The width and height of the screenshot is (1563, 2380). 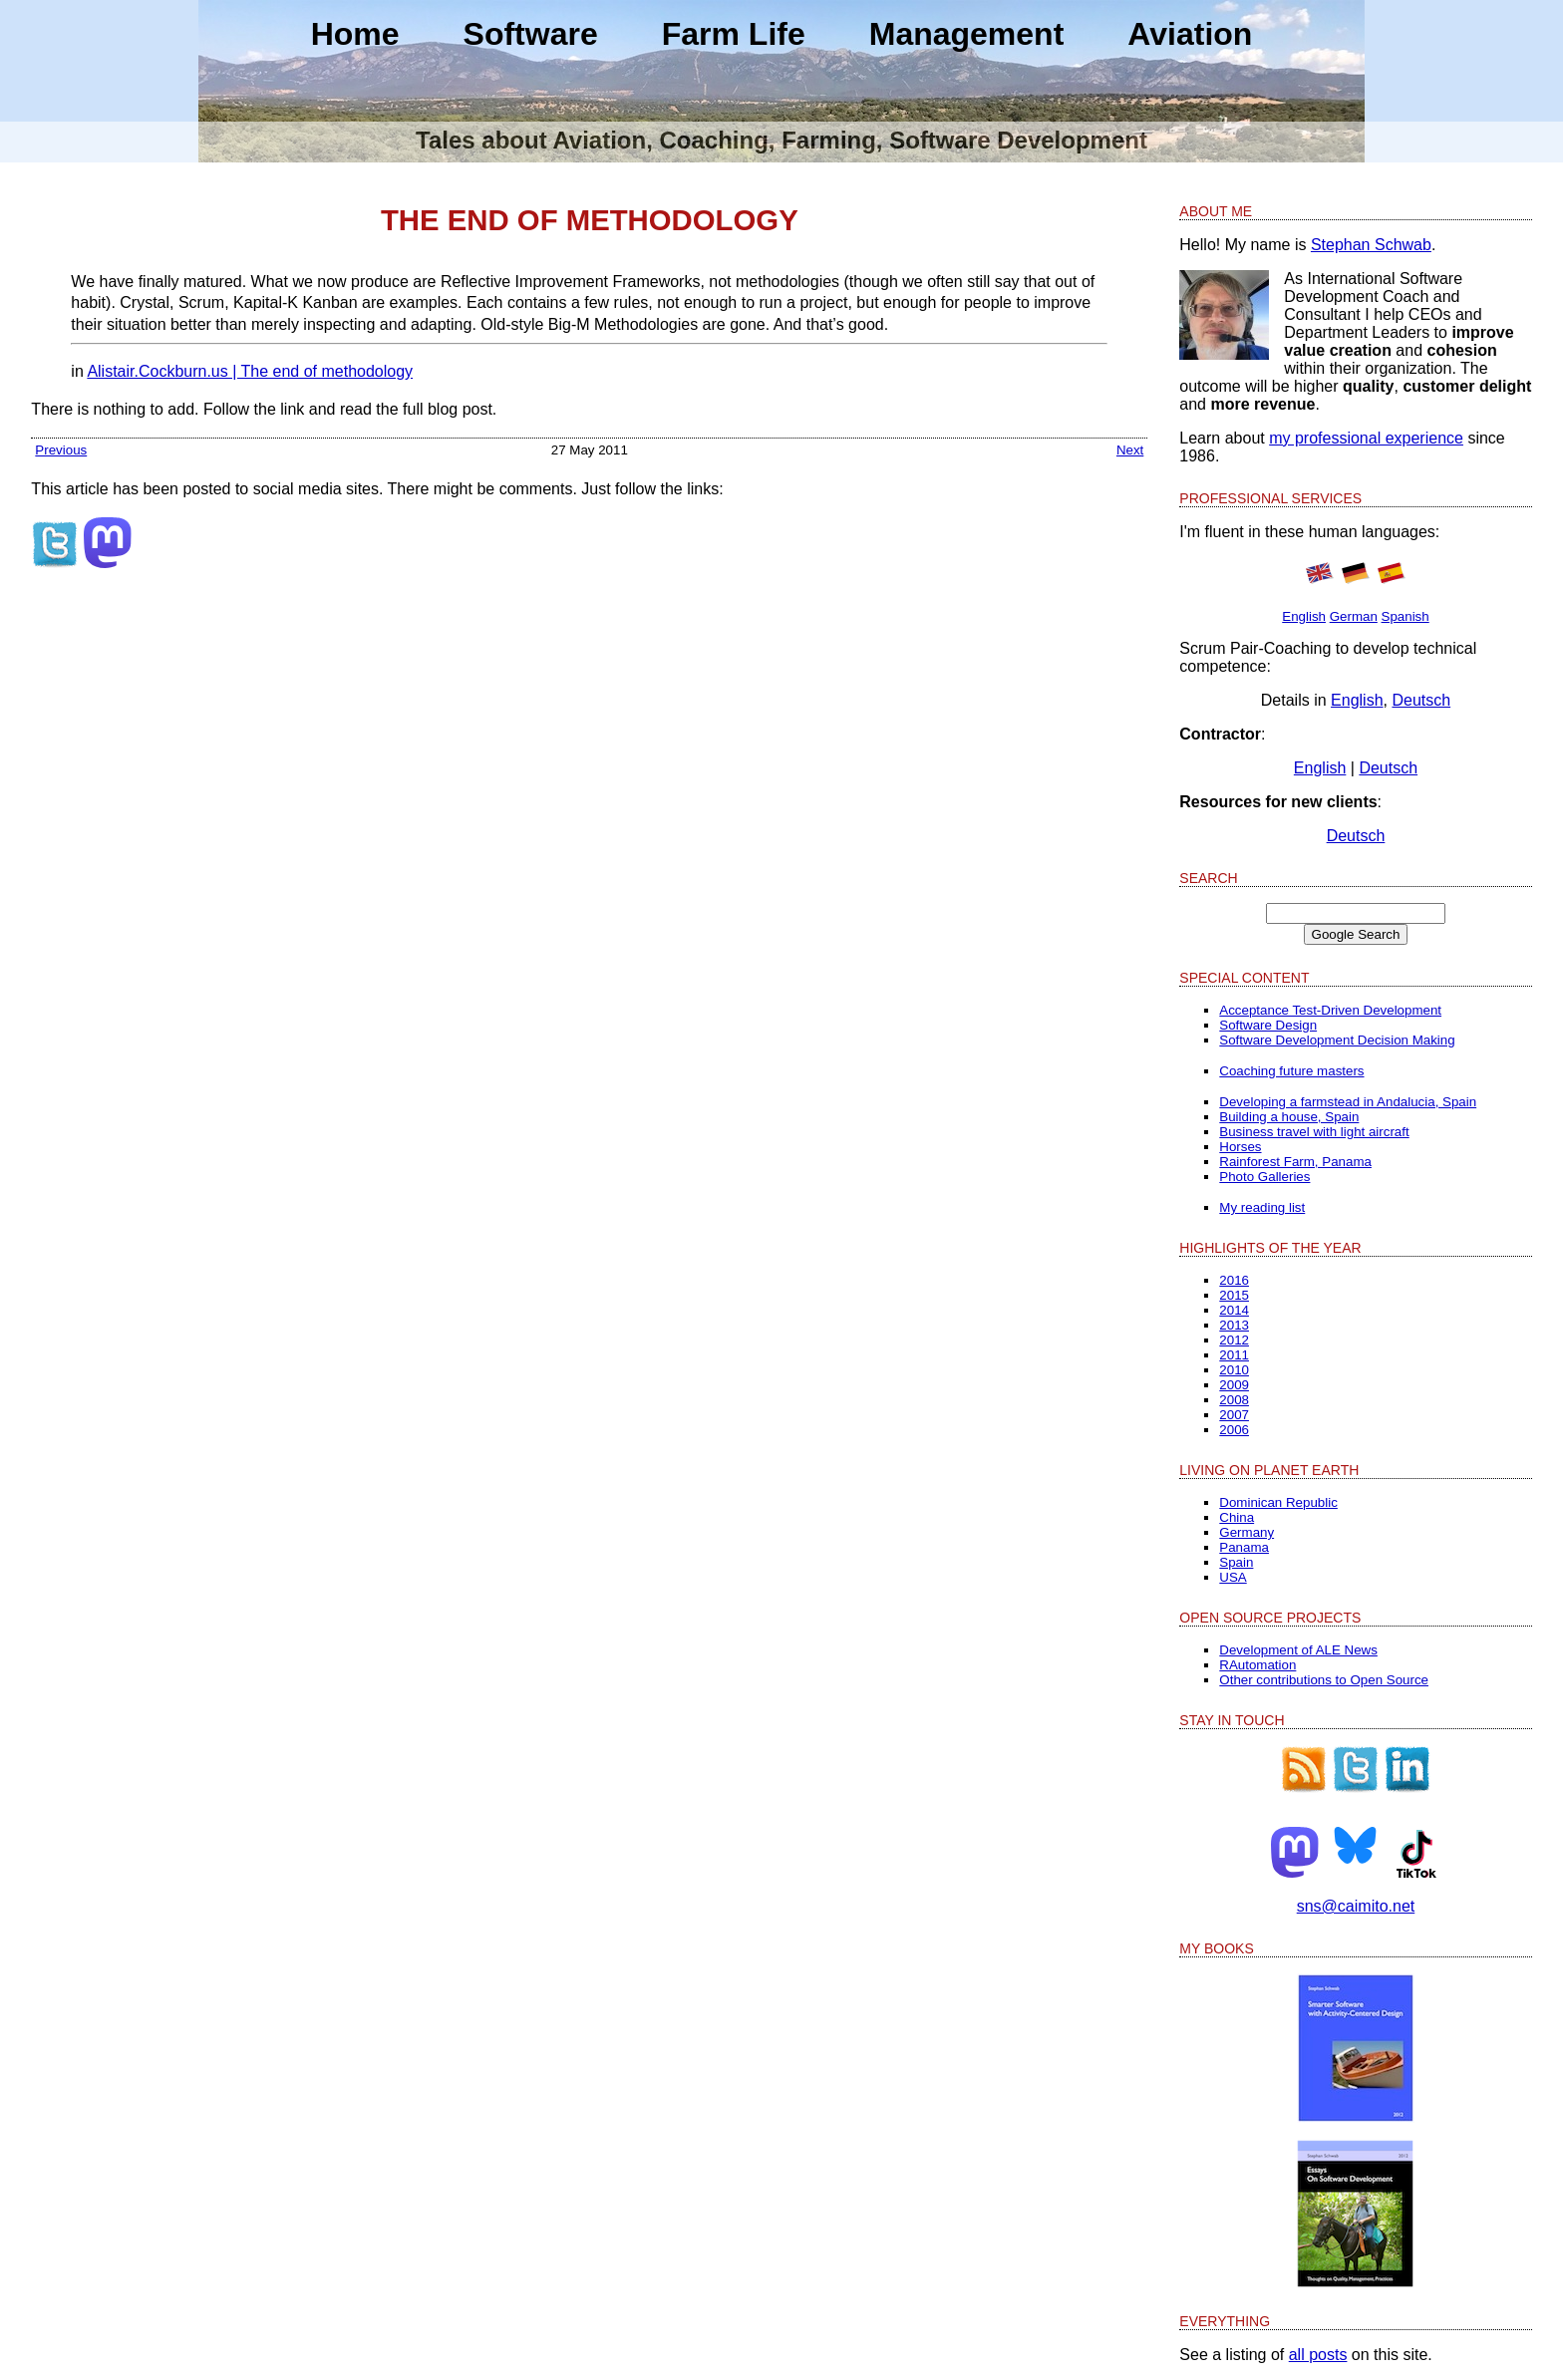 I want to click on Software Development Decision Making, so click(x=1336, y=1040).